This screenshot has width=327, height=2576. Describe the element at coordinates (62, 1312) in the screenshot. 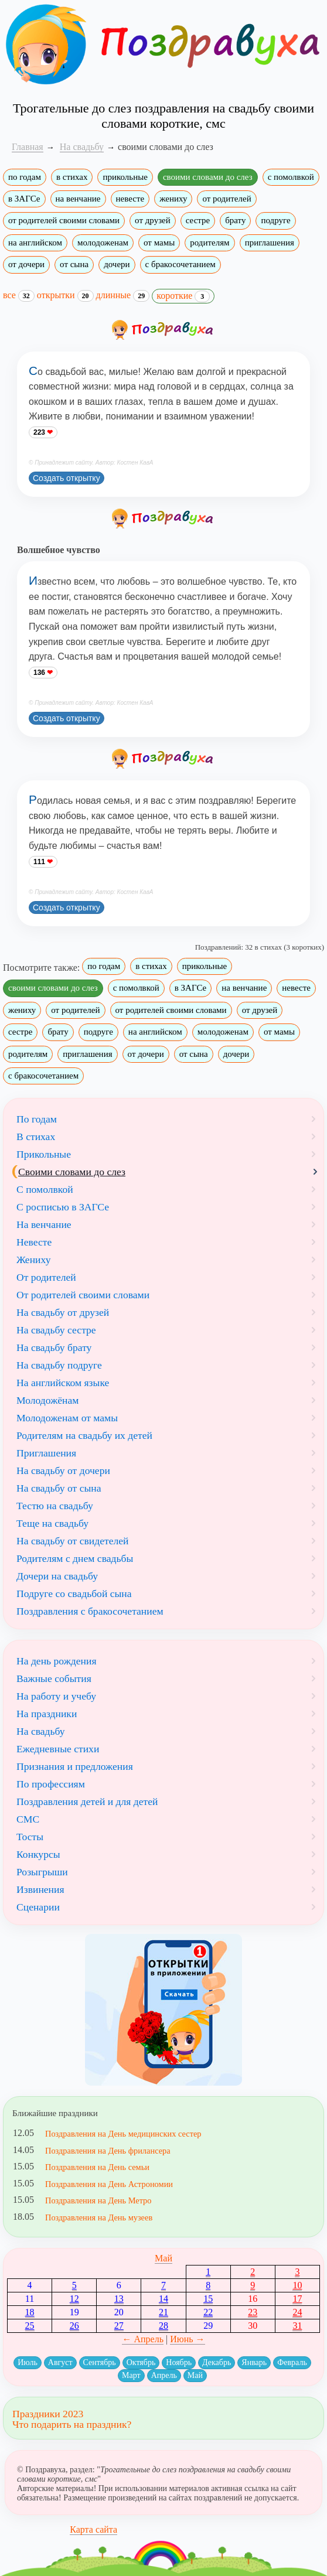

I see `На свадьбу от друзей` at that location.